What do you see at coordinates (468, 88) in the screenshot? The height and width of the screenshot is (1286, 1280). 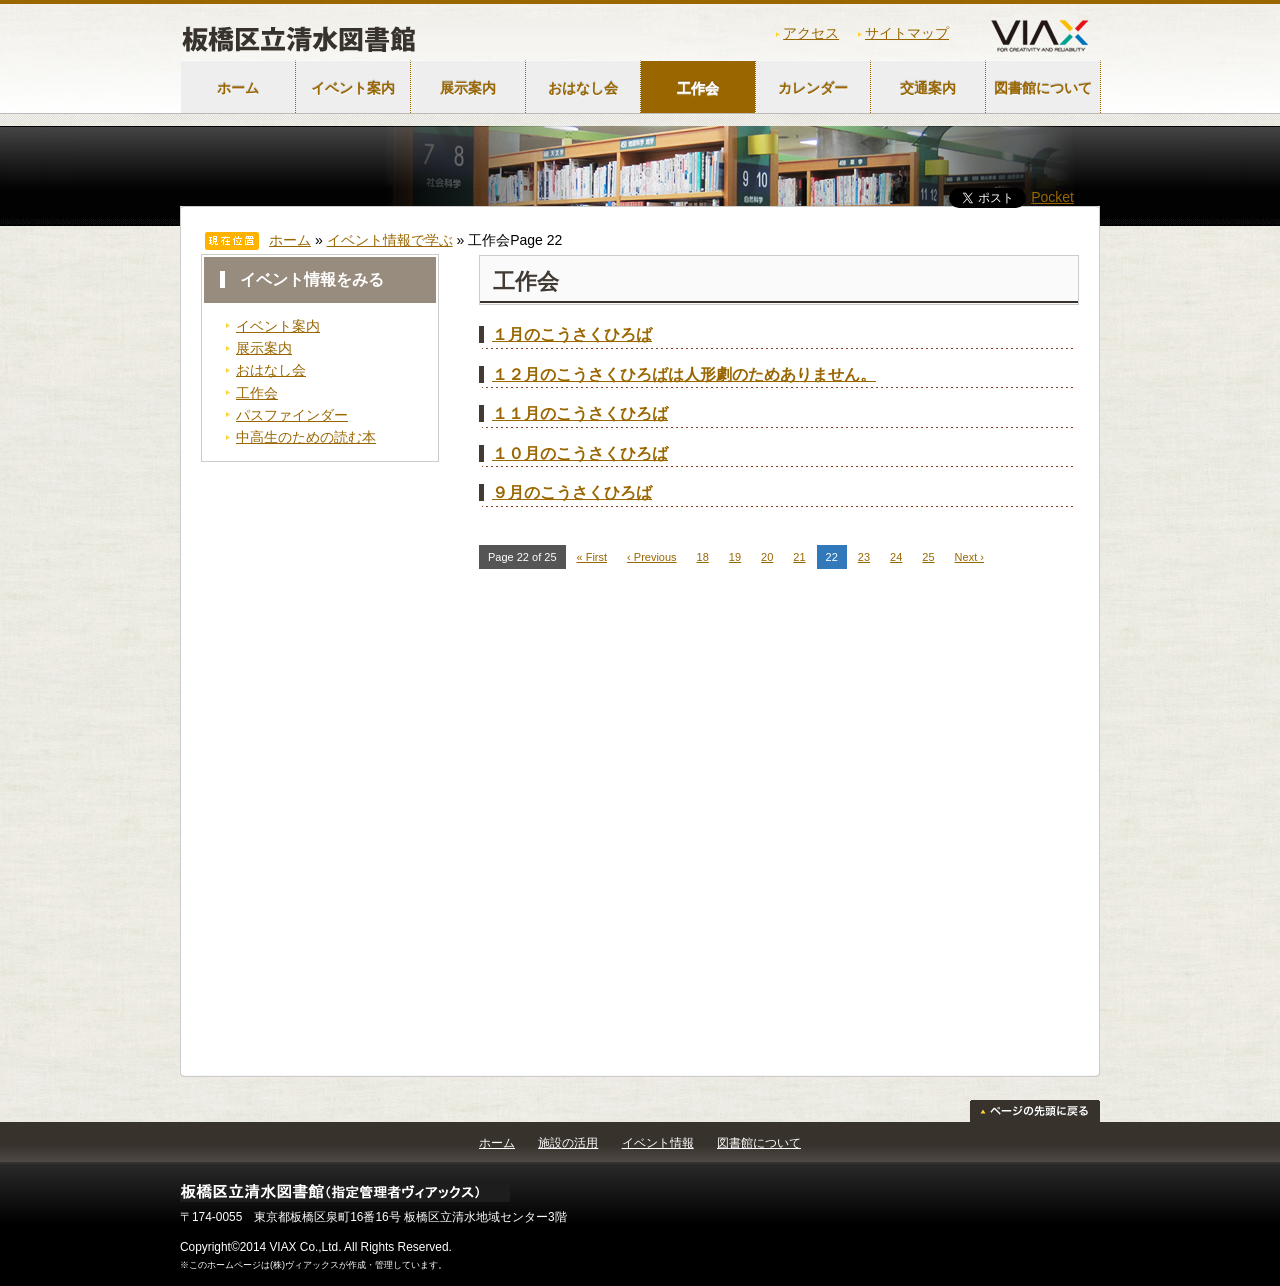 I see `展示案内` at bounding box center [468, 88].